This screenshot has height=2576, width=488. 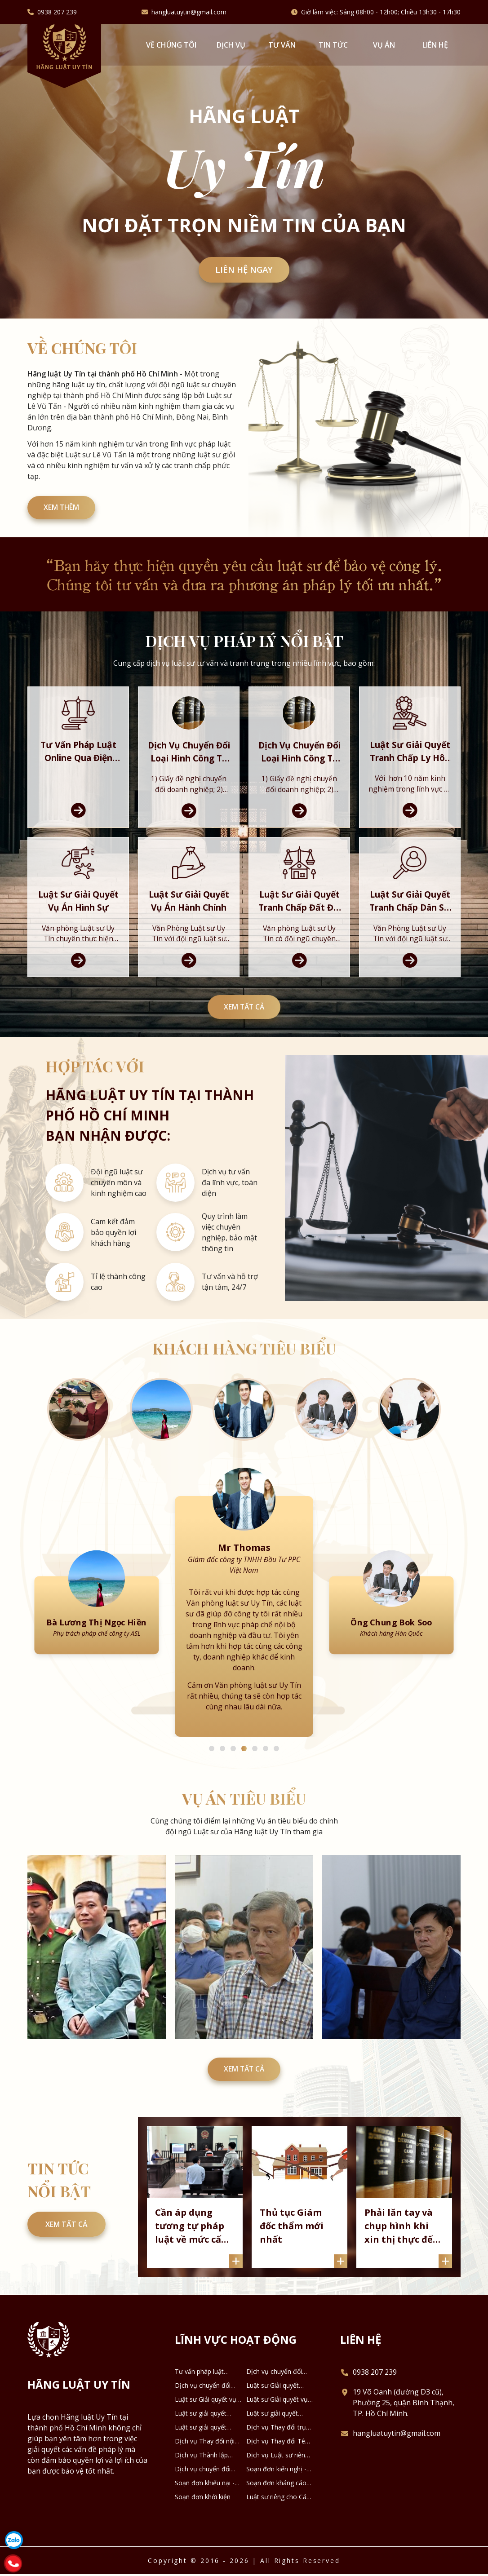 I want to click on 7 [tab], so click(x=276, y=1768).